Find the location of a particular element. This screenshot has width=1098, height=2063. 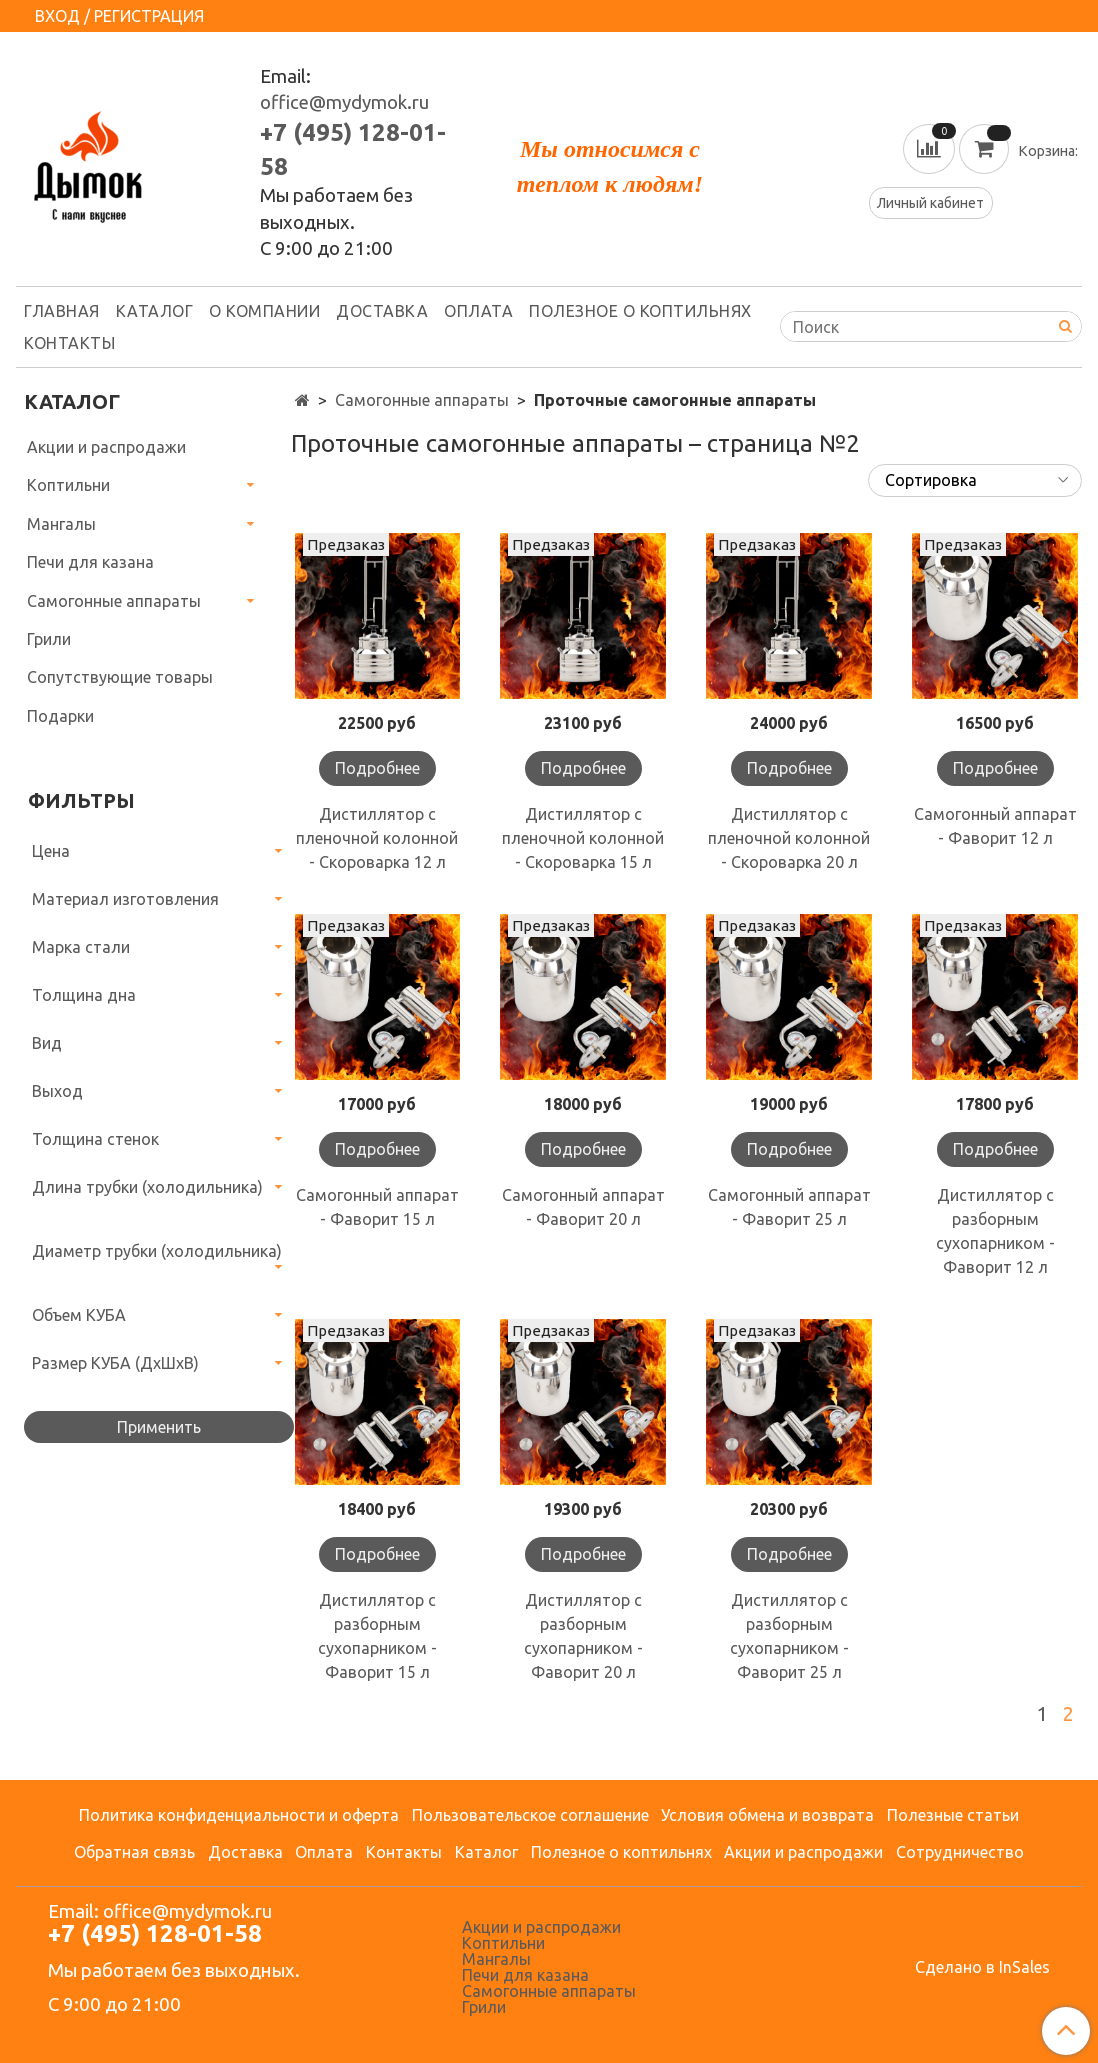

Доставка is located at coordinates (382, 311).